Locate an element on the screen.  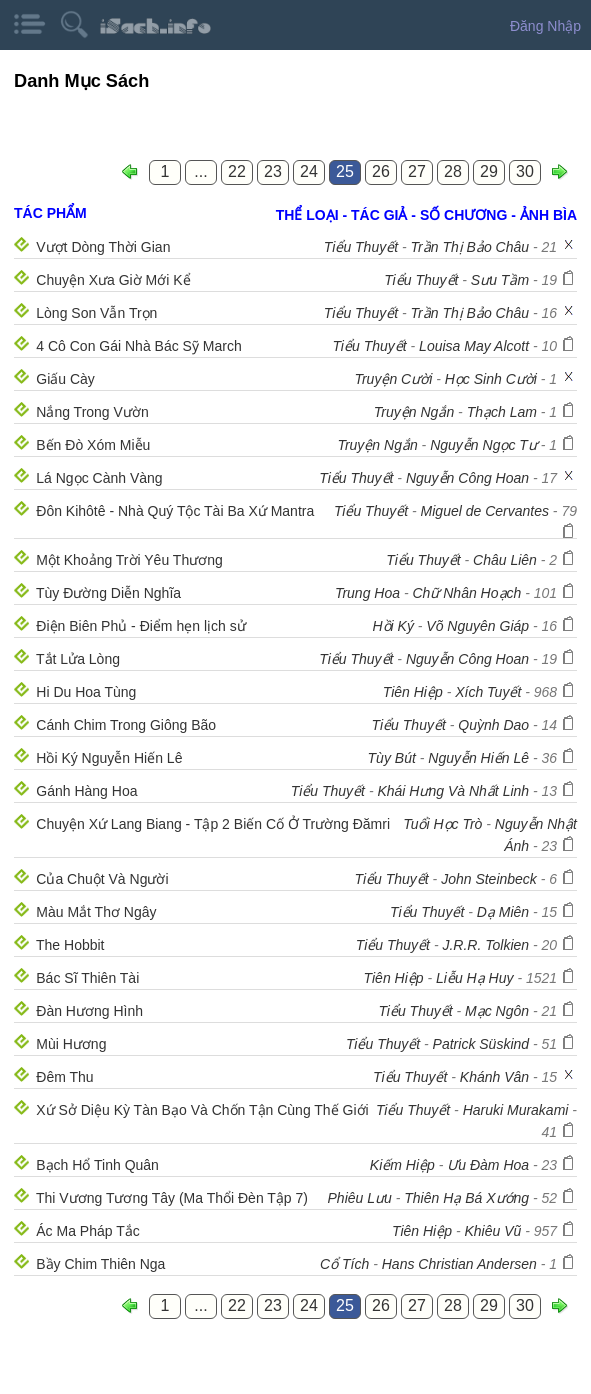
24 is located at coordinates (309, 171).